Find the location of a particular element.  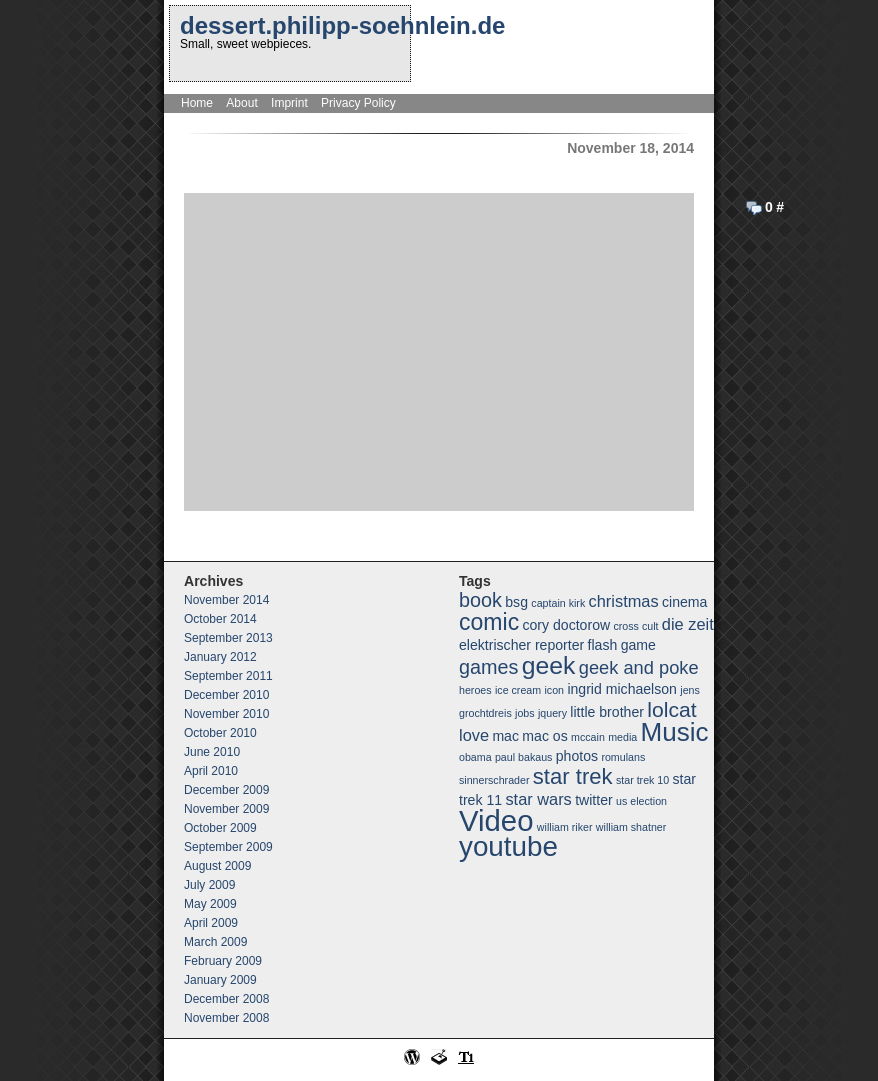

April 2009 is located at coordinates (211, 923).